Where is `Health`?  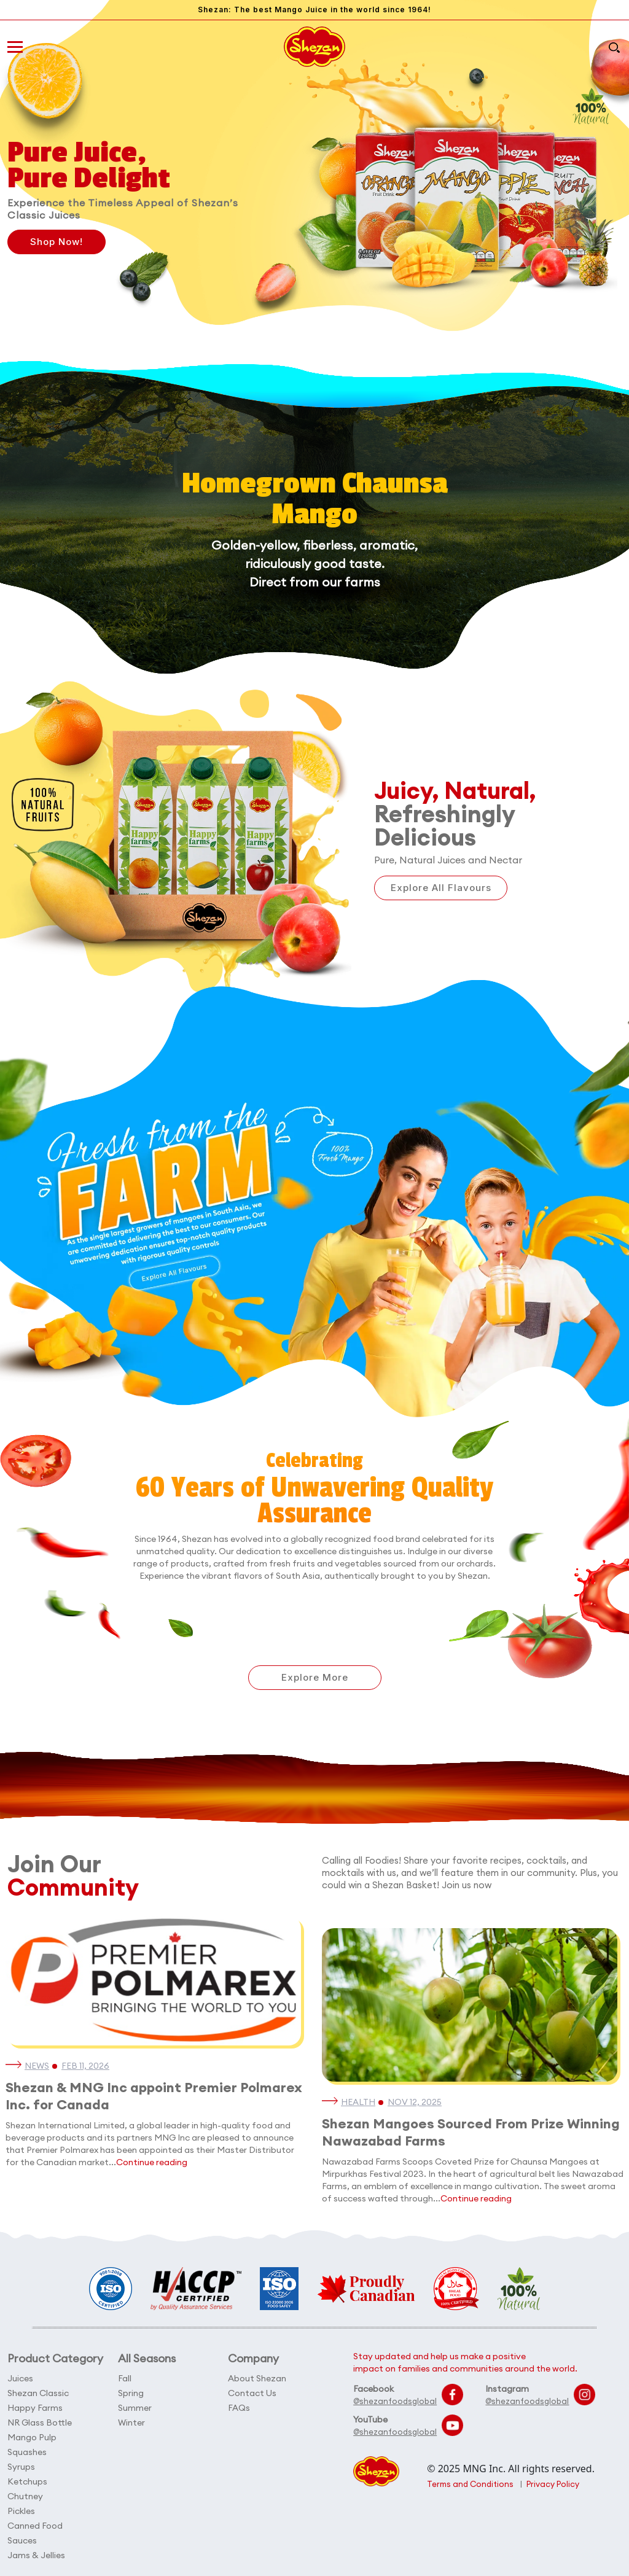 Health is located at coordinates (358, 2101).